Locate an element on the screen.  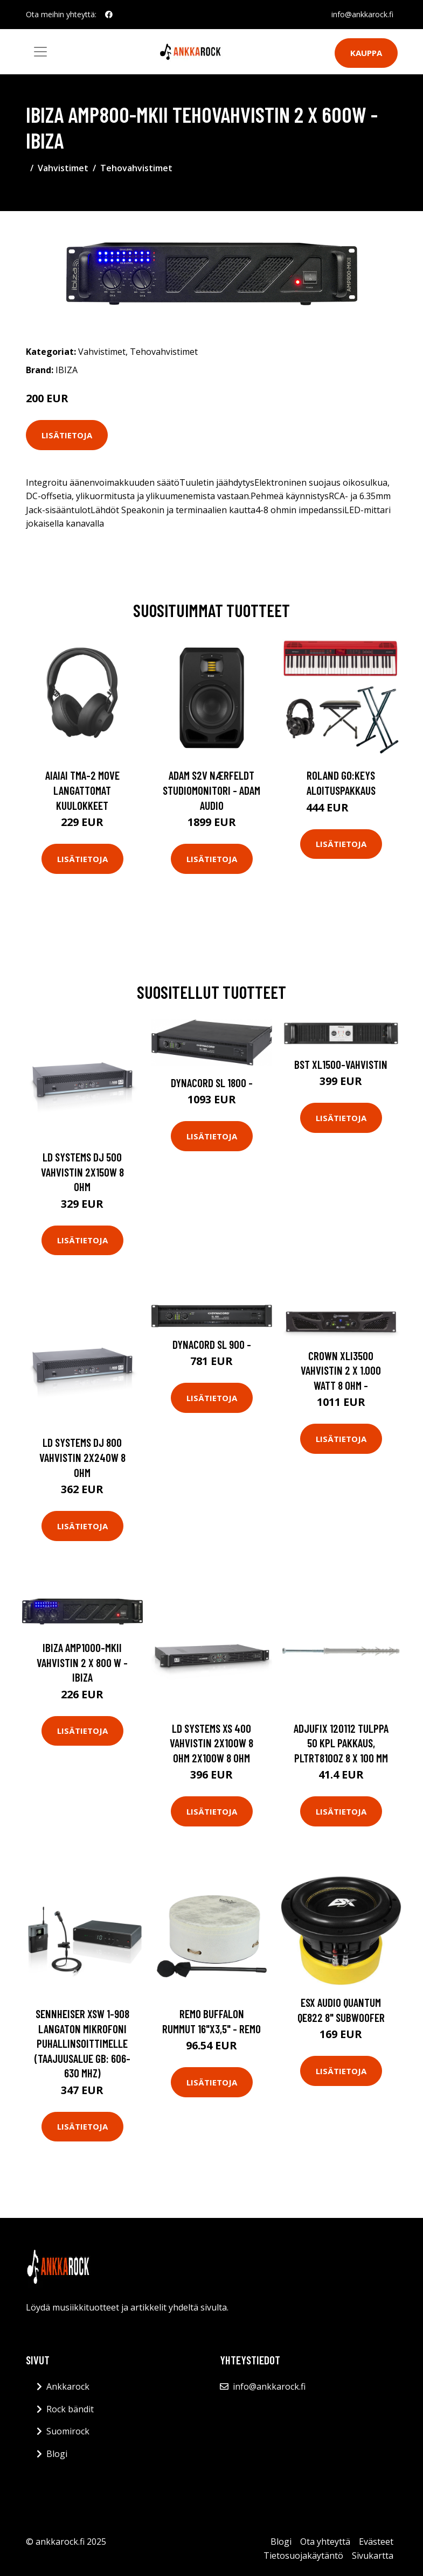
info@ankkarock.fi is located at coordinates (362, 14).